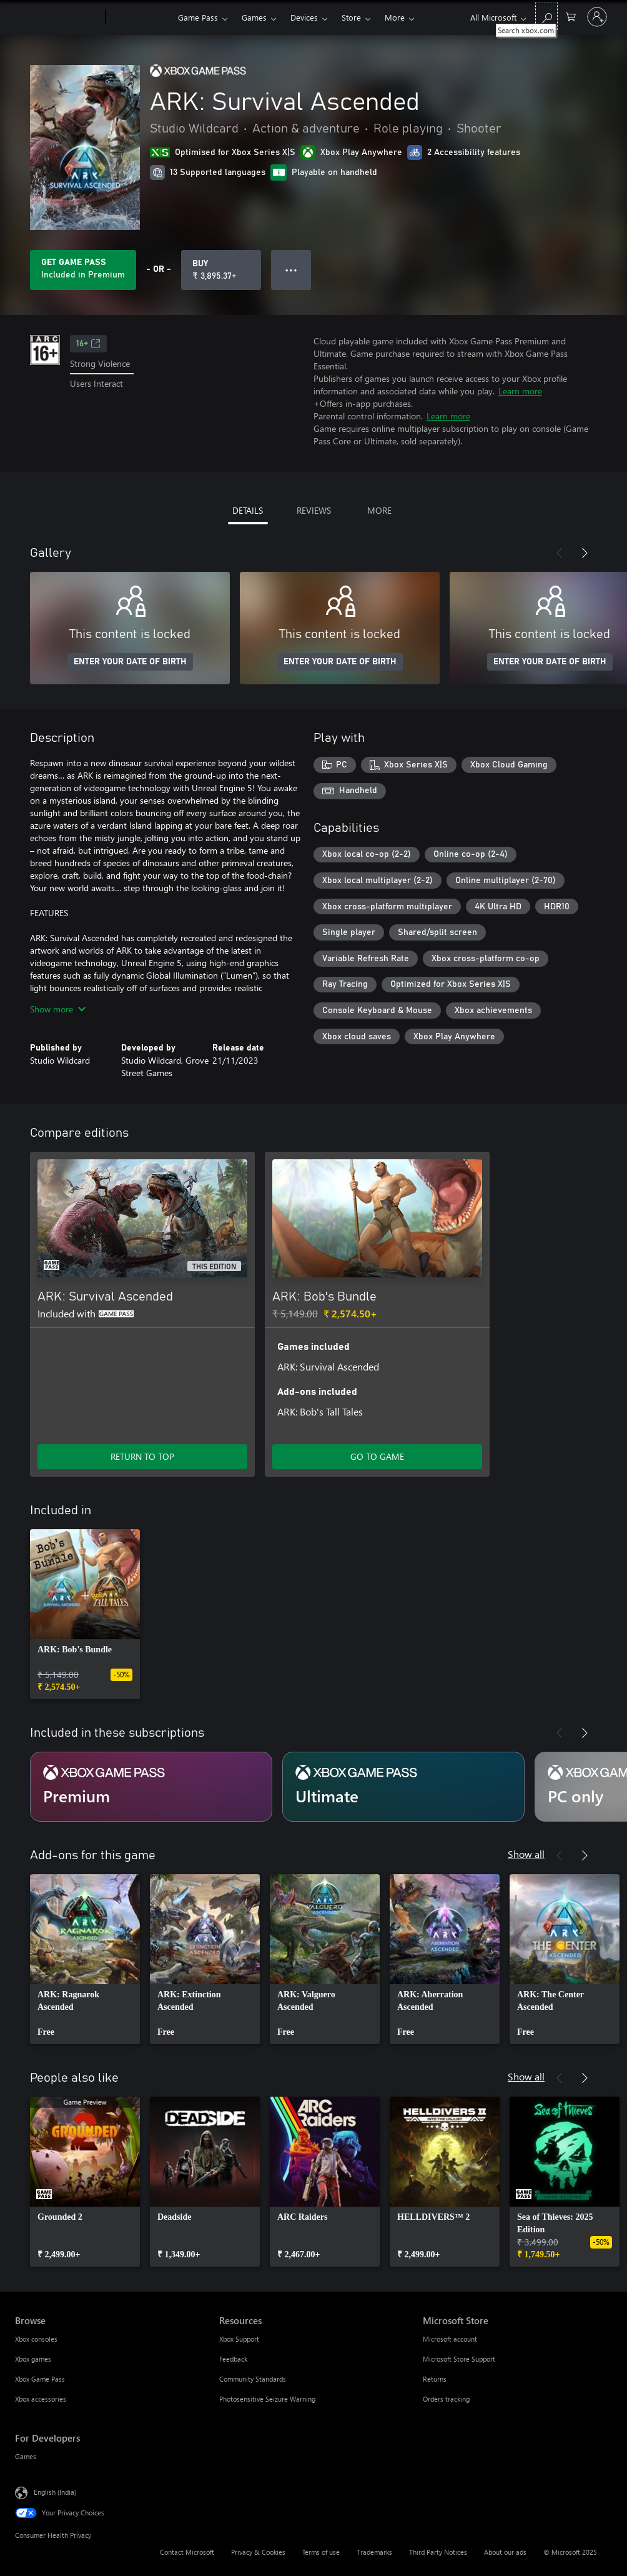 The image size is (627, 2576). I want to click on [Next], so click(584, 553).